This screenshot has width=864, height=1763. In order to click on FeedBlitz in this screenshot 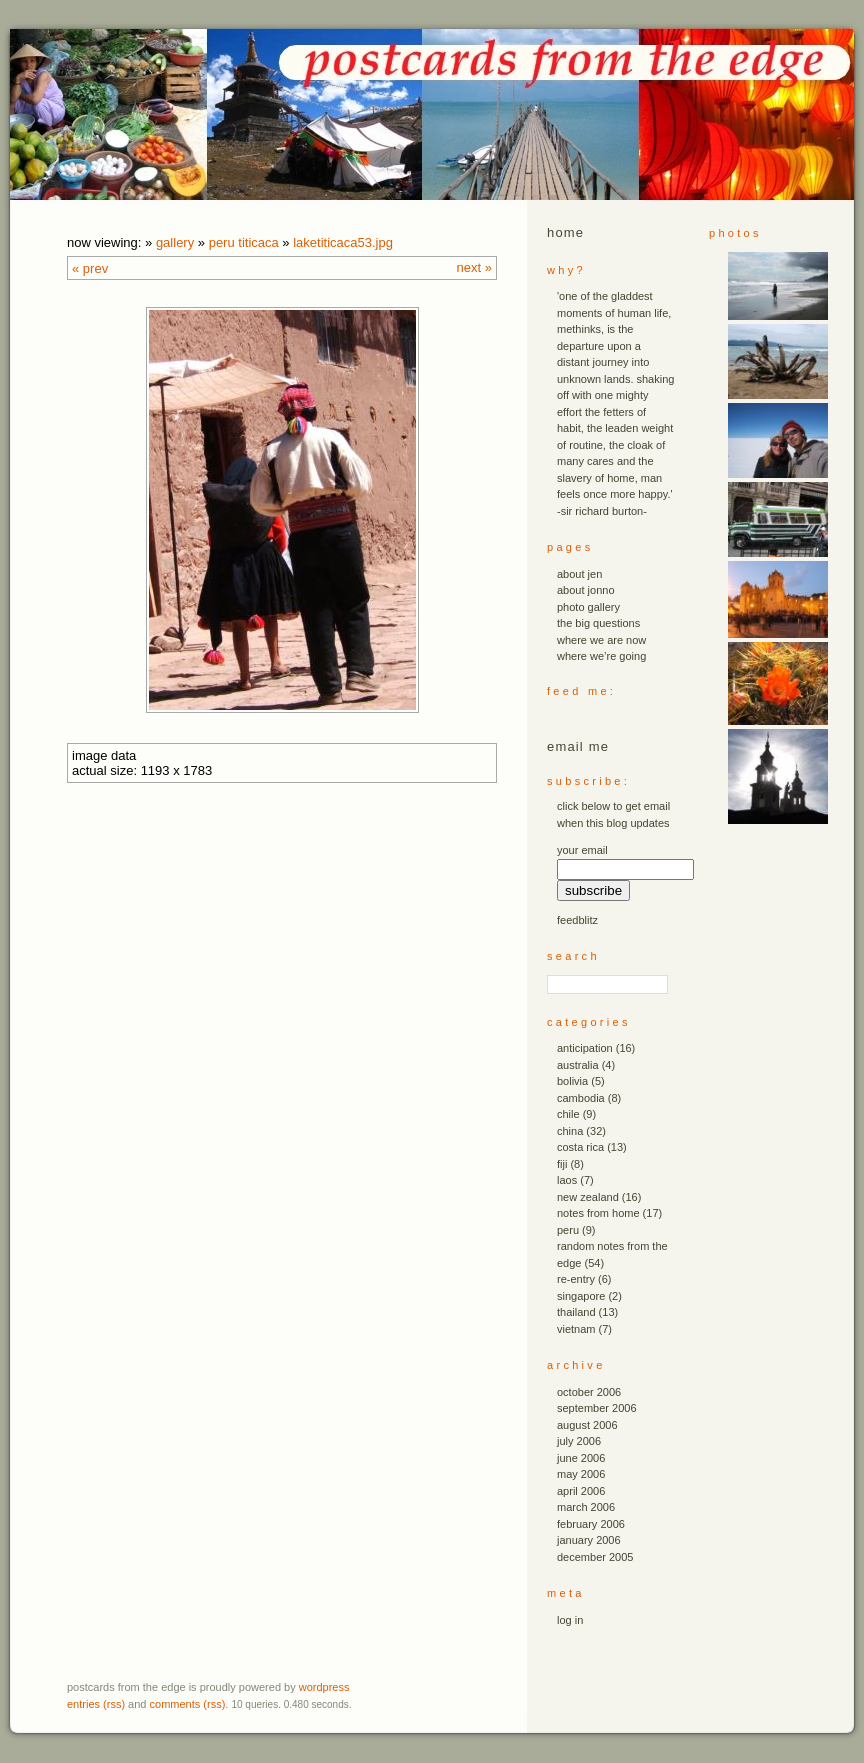, I will do `click(577, 920)`.